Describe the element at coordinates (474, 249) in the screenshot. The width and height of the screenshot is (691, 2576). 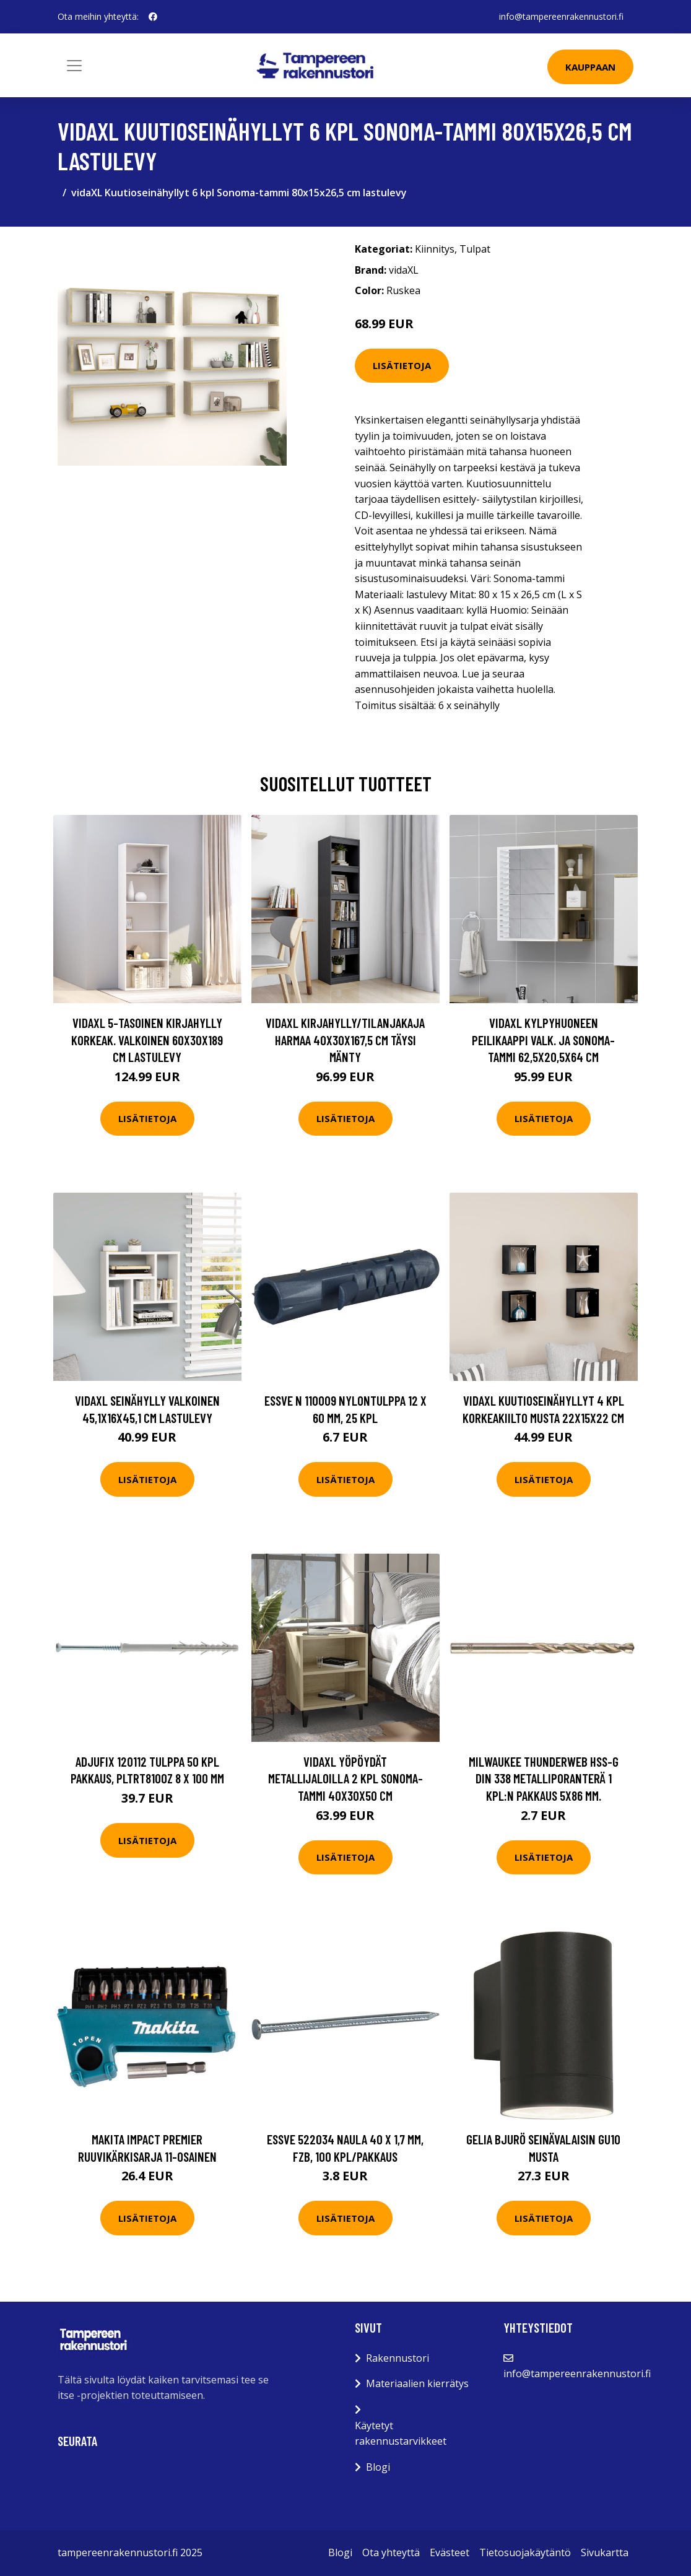
I see `Tulpat` at that location.